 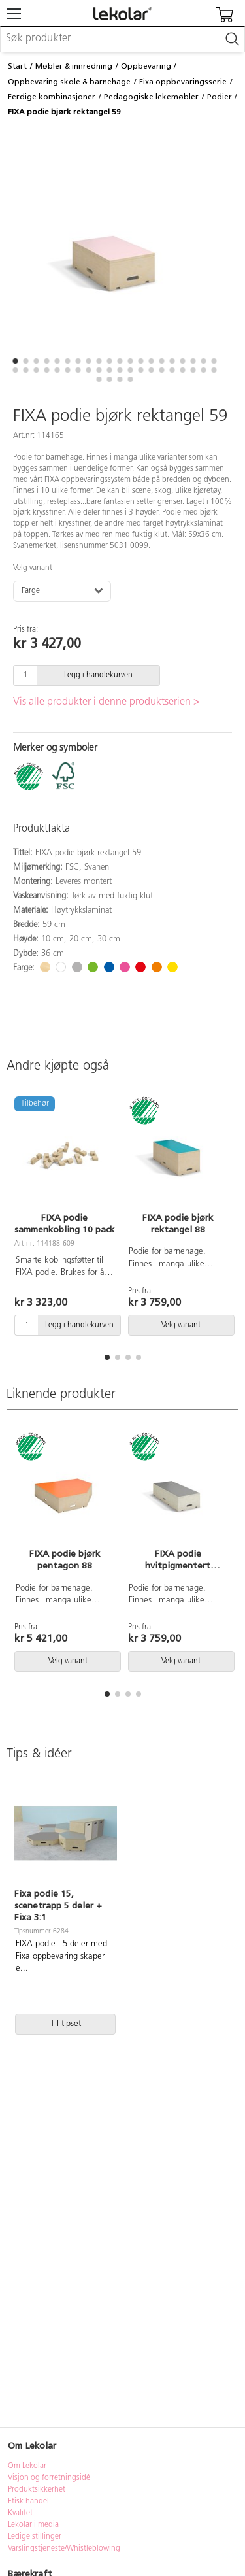 I want to click on Varslingstjeneste/Whistleblowing, so click(x=64, y=2548).